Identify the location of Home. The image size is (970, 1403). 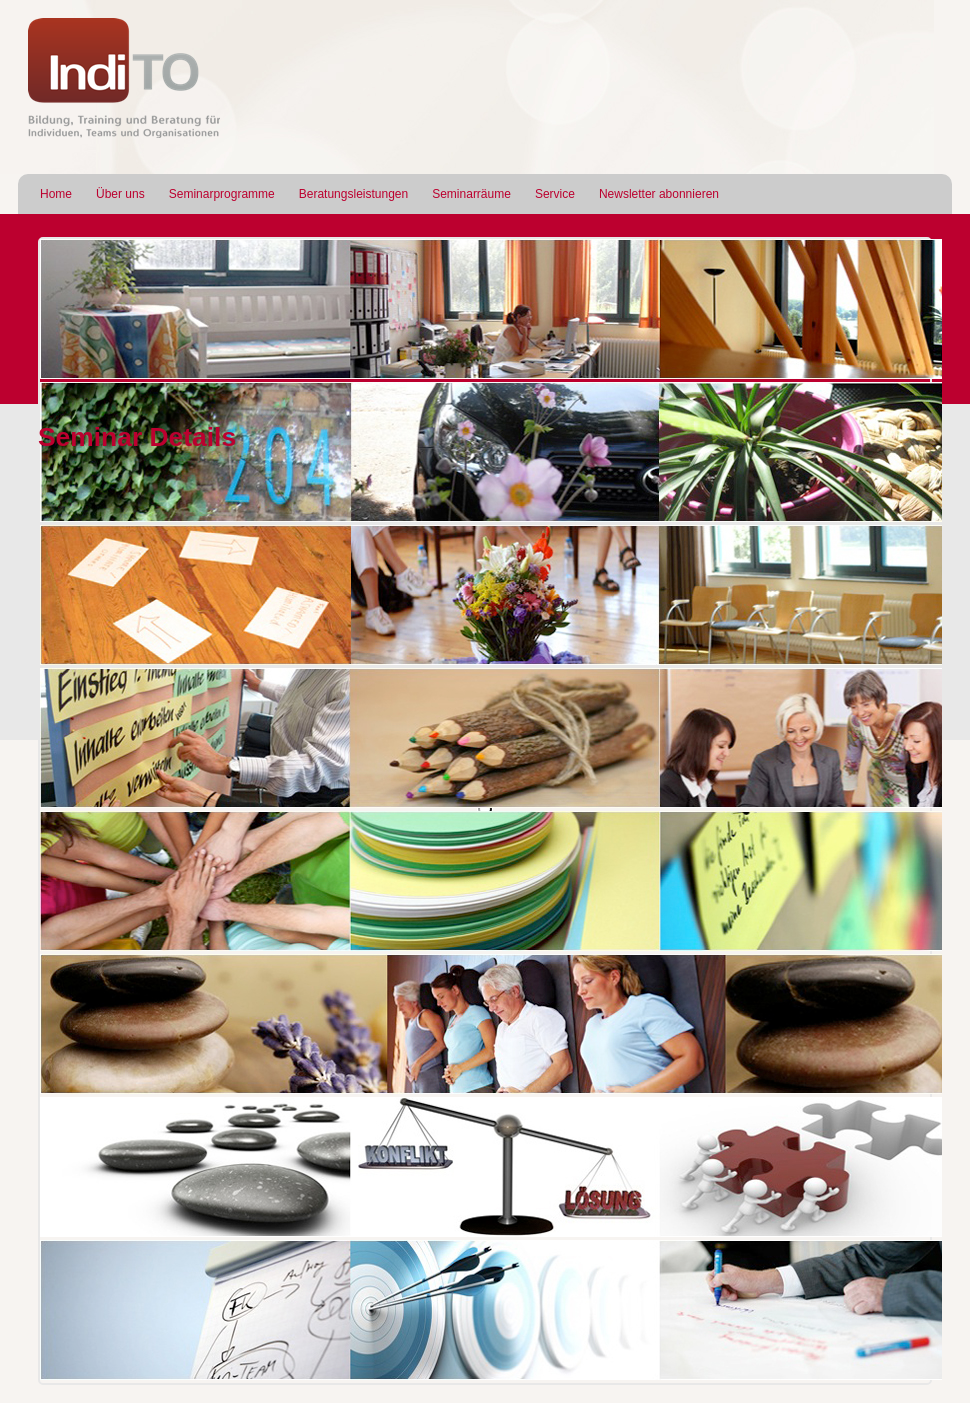
(56, 194).